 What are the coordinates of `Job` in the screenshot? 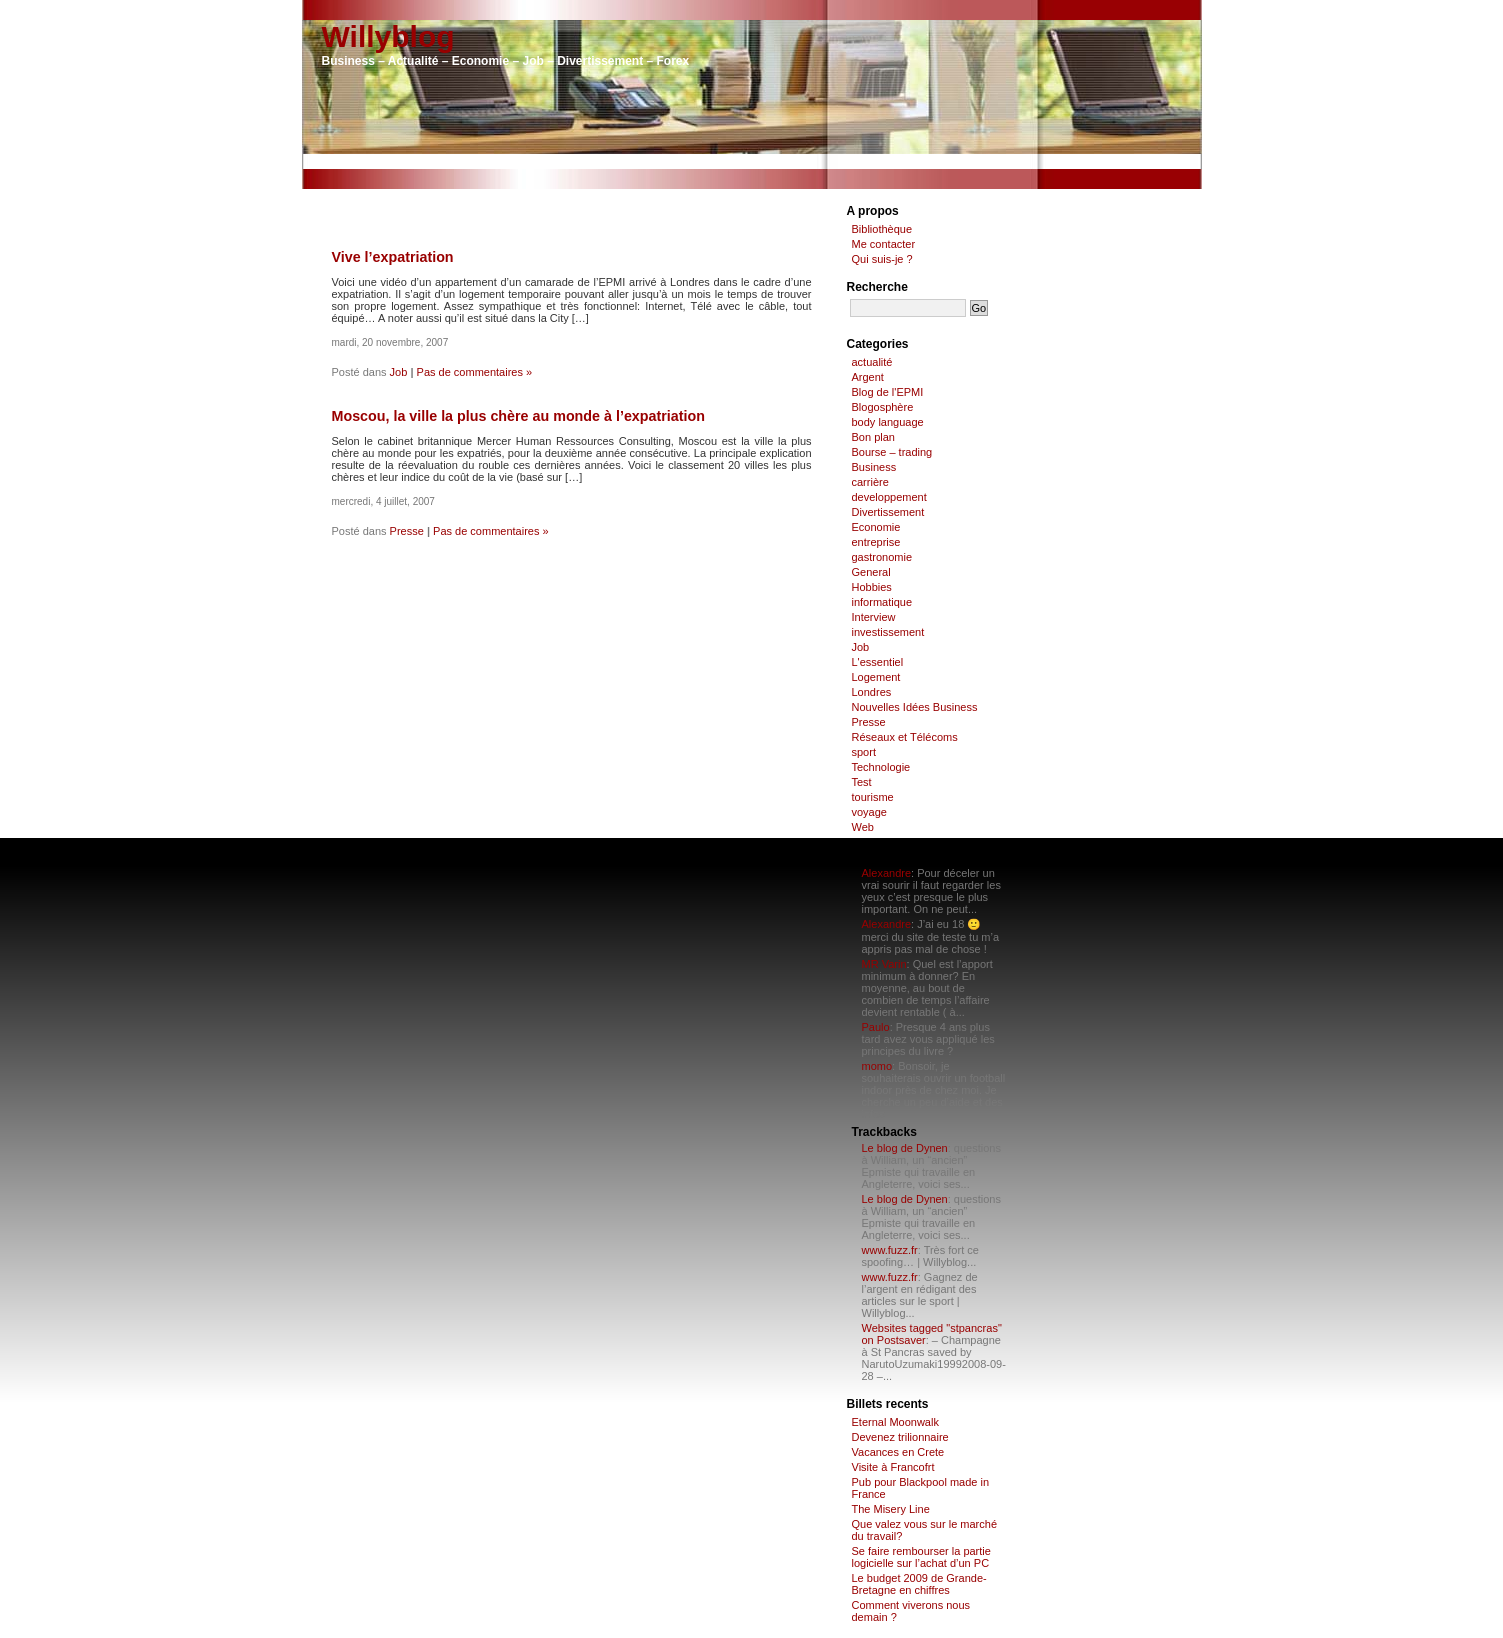 It's located at (399, 372).